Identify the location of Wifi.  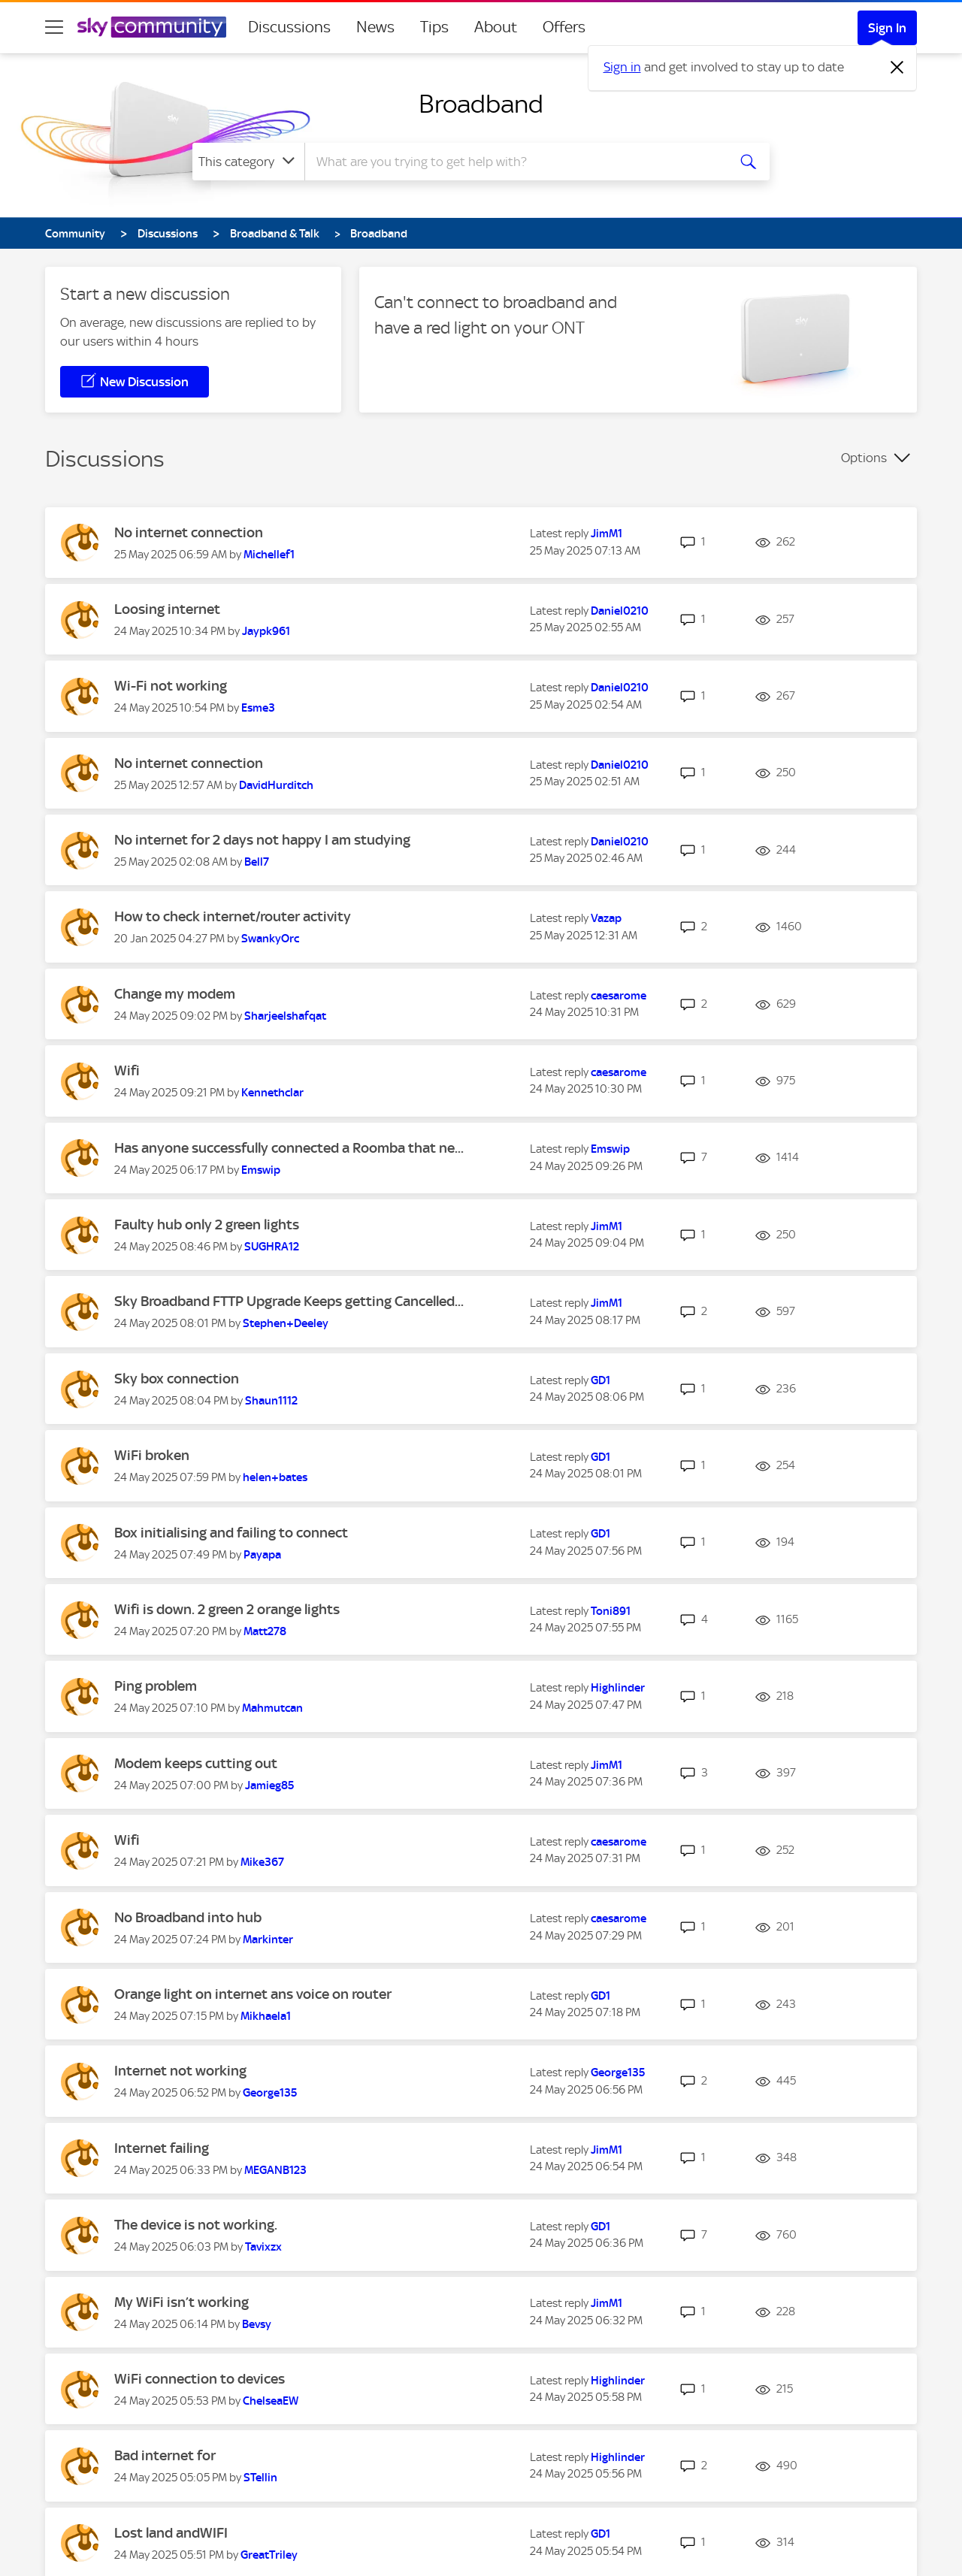
(127, 1070).